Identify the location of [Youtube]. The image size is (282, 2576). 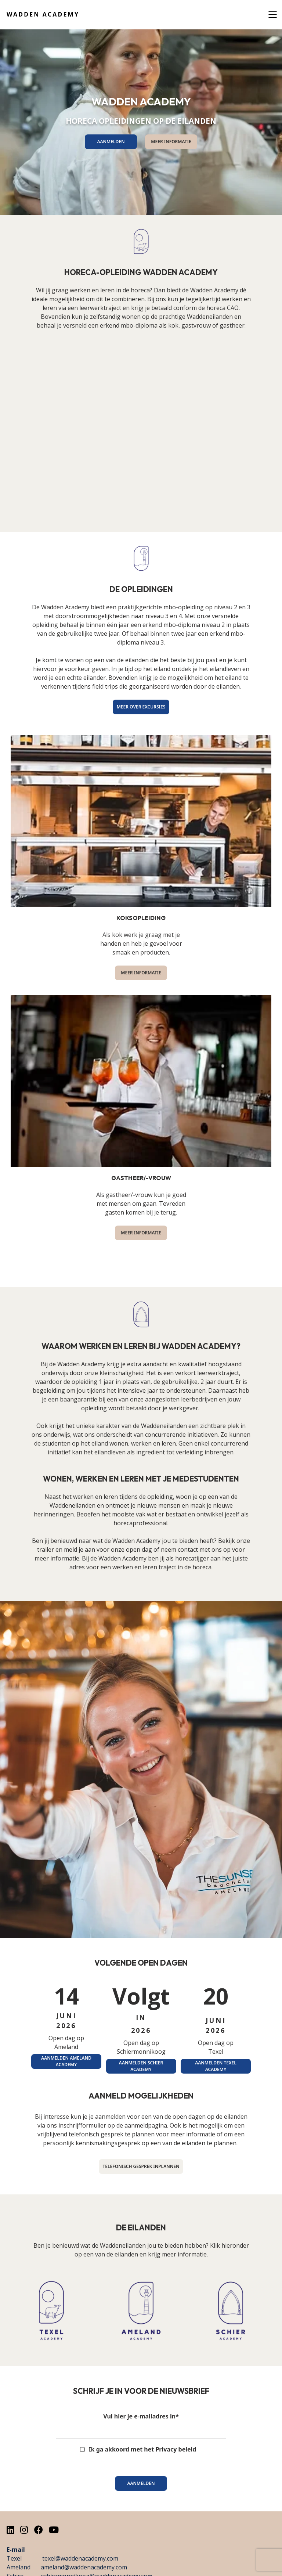
(54, 2529).